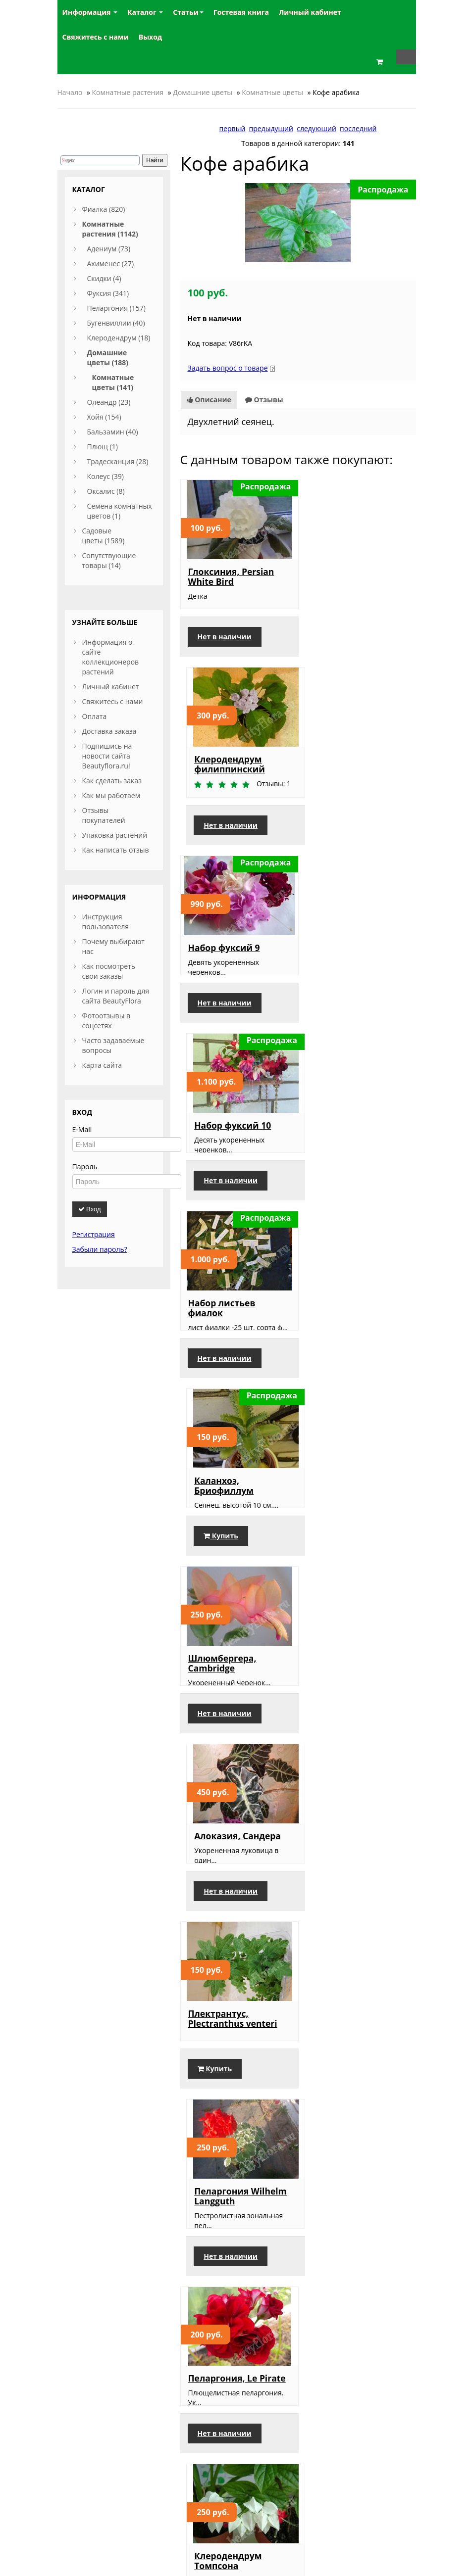 This screenshot has width=473, height=2576. I want to click on Домашние цветы, so click(202, 92).